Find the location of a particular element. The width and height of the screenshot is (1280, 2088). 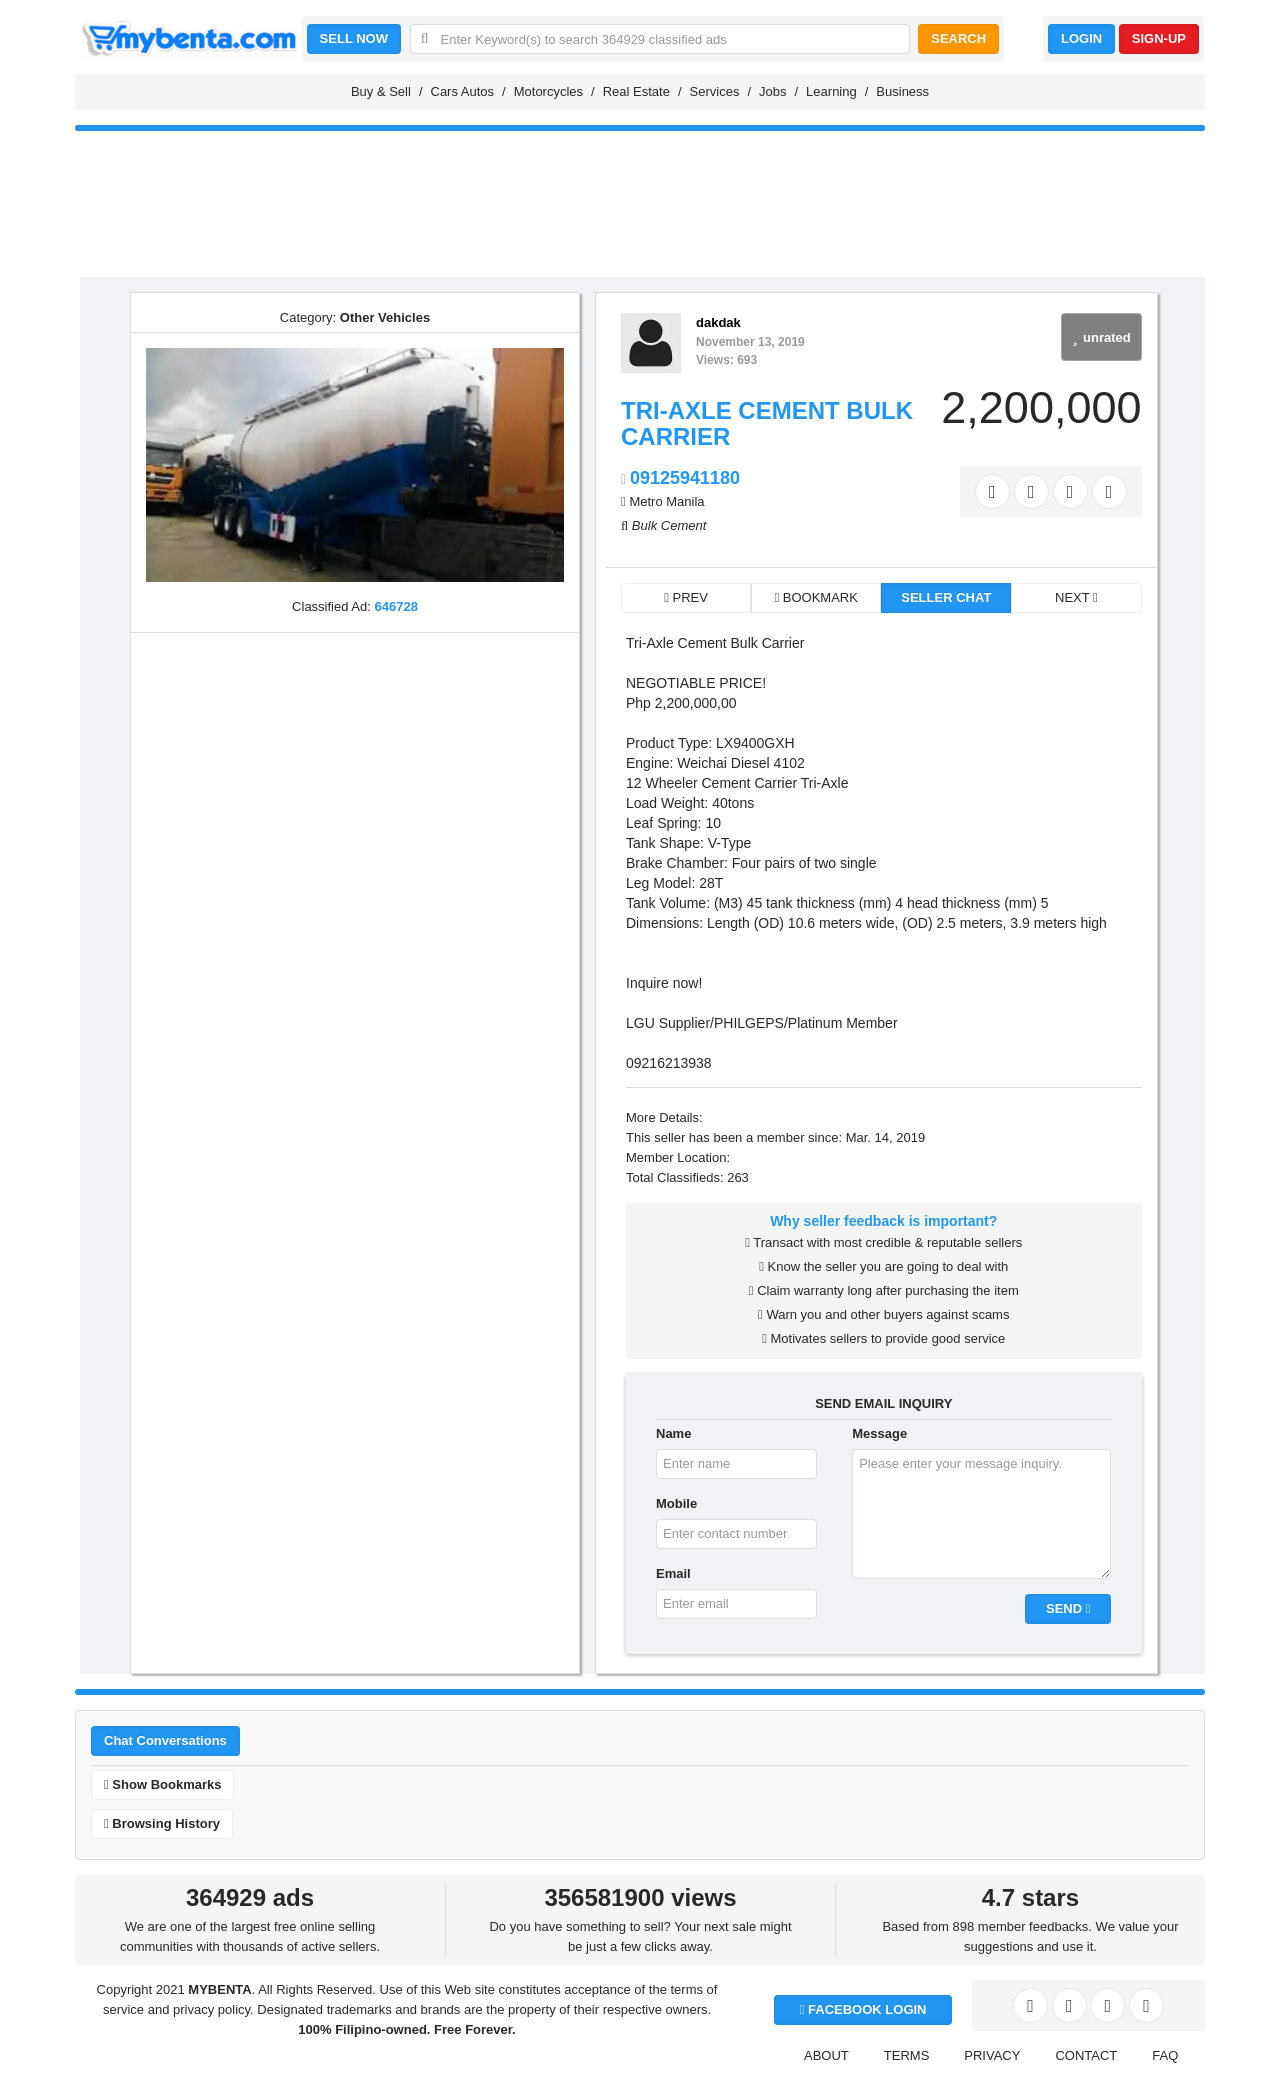

PREV is located at coordinates (686, 597).